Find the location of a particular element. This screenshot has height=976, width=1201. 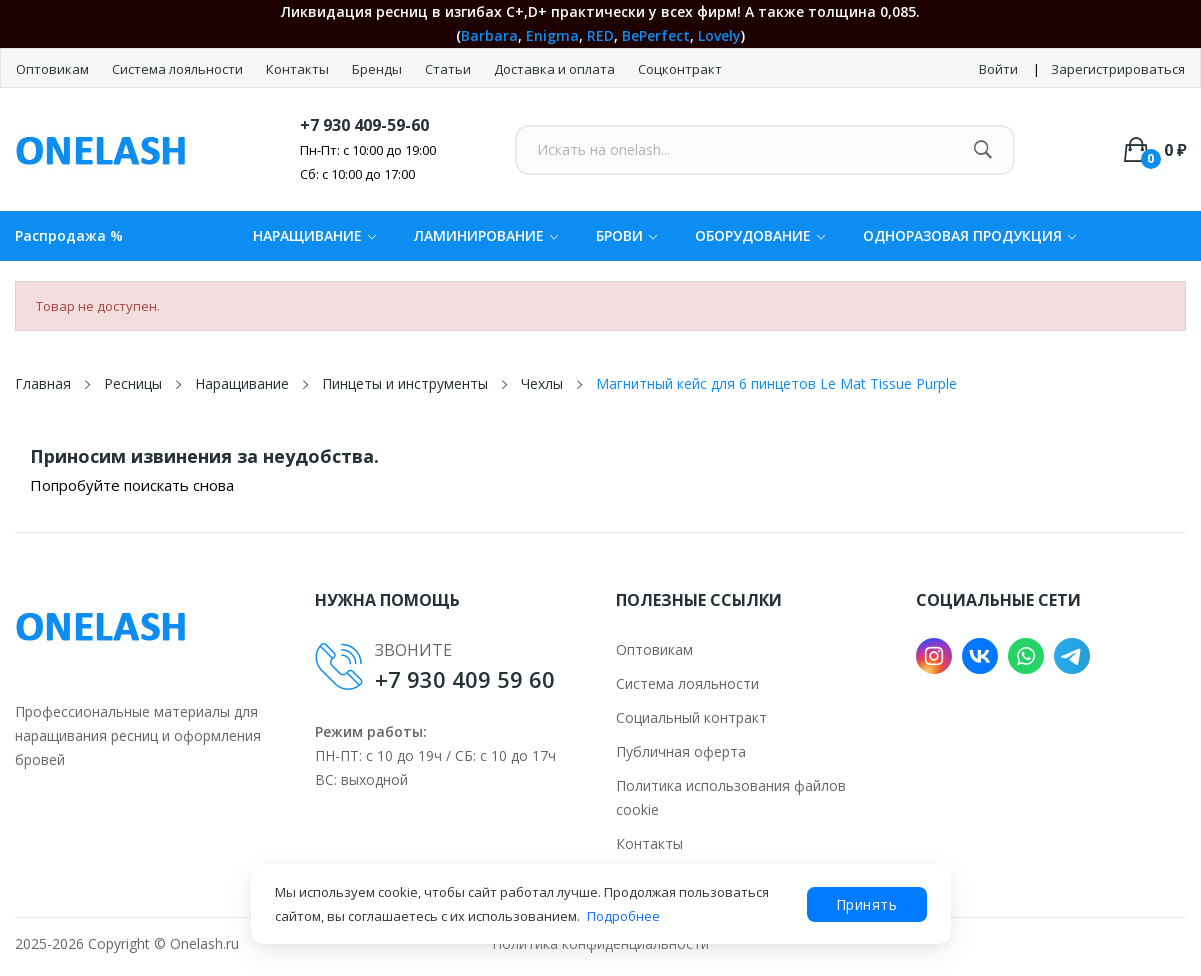

Политика использования файлов cookie is located at coordinates (731, 797).